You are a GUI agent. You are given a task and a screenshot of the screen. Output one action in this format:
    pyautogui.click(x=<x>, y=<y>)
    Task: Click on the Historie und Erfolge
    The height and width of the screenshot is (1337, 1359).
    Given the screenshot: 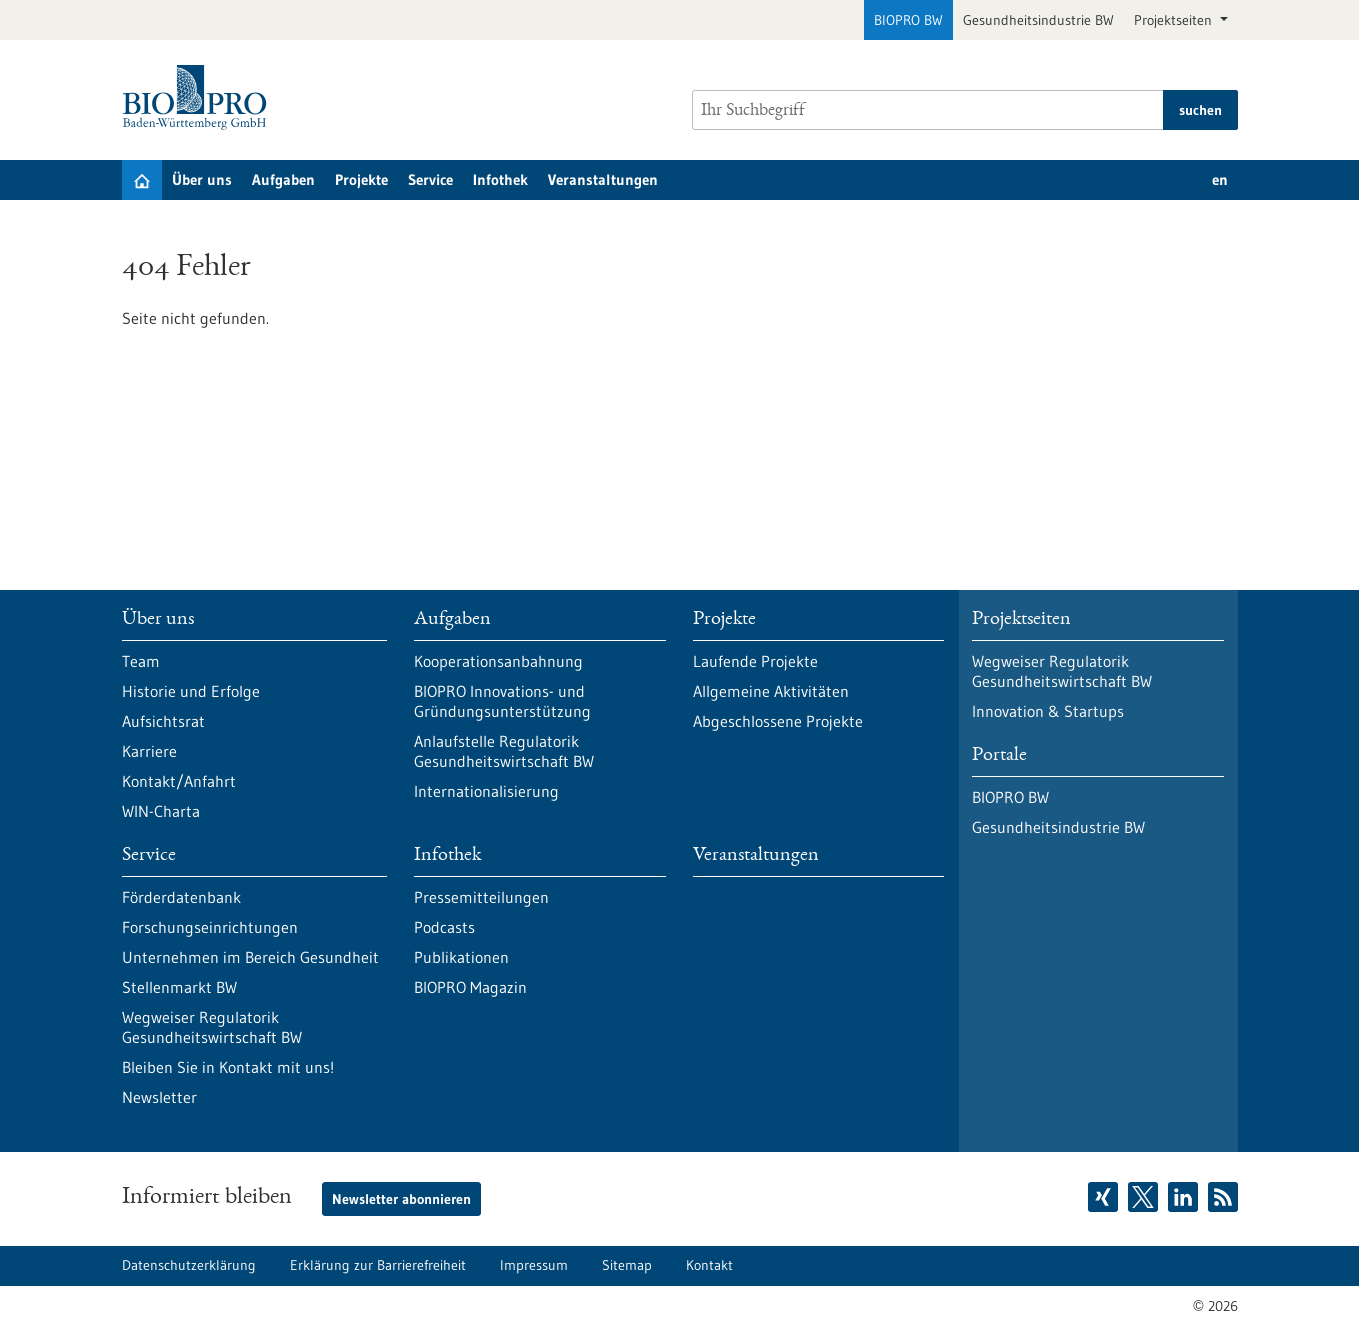 What is the action you would take?
    pyautogui.click(x=191, y=691)
    